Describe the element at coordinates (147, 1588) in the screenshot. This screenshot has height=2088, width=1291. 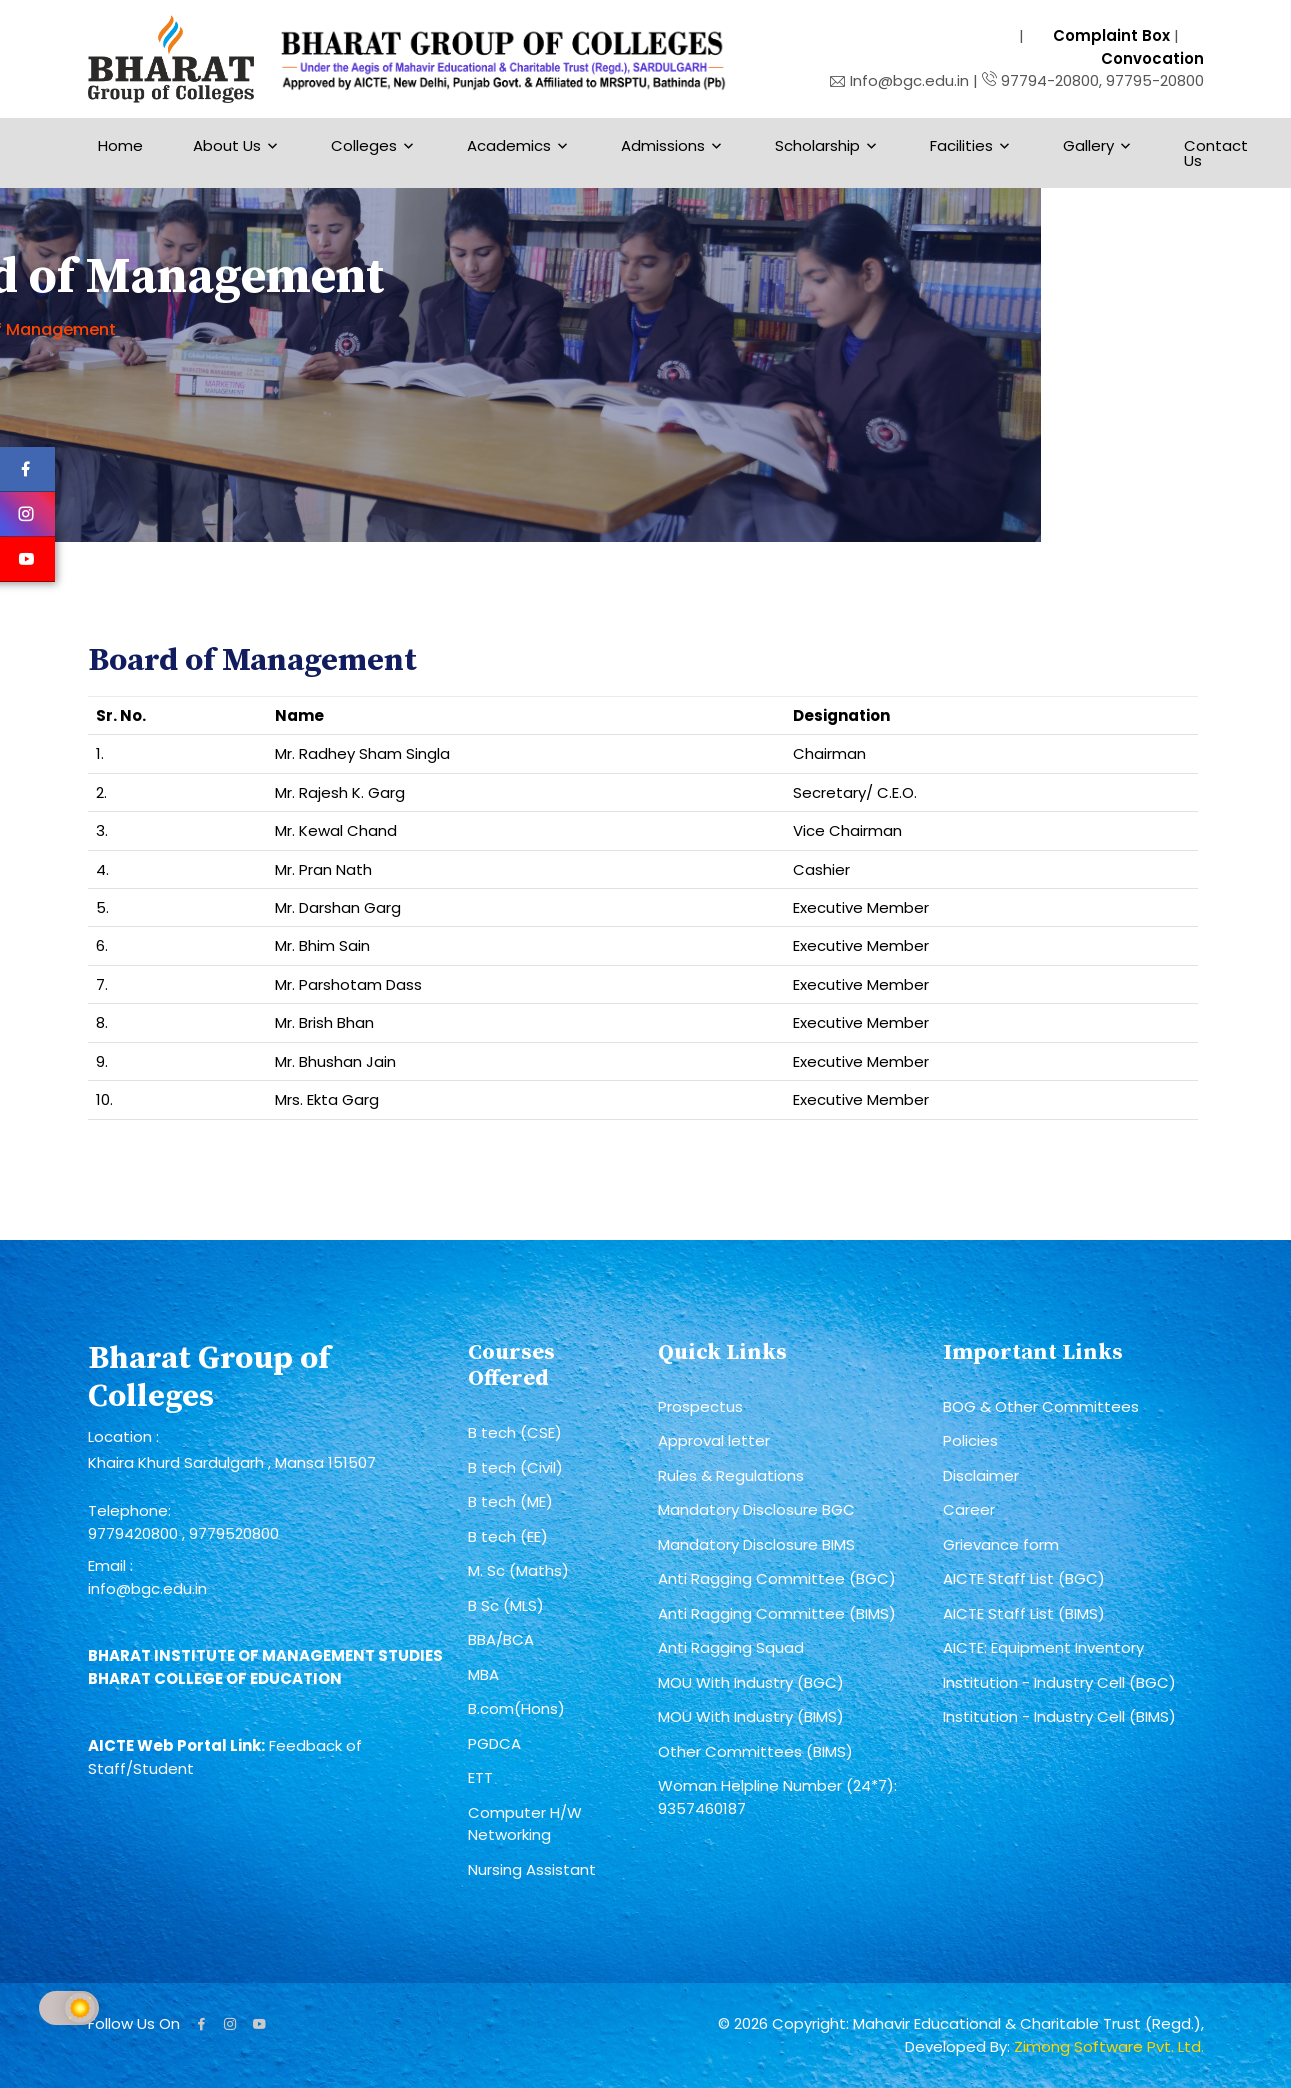
I see `info@bgc.edu.in` at that location.